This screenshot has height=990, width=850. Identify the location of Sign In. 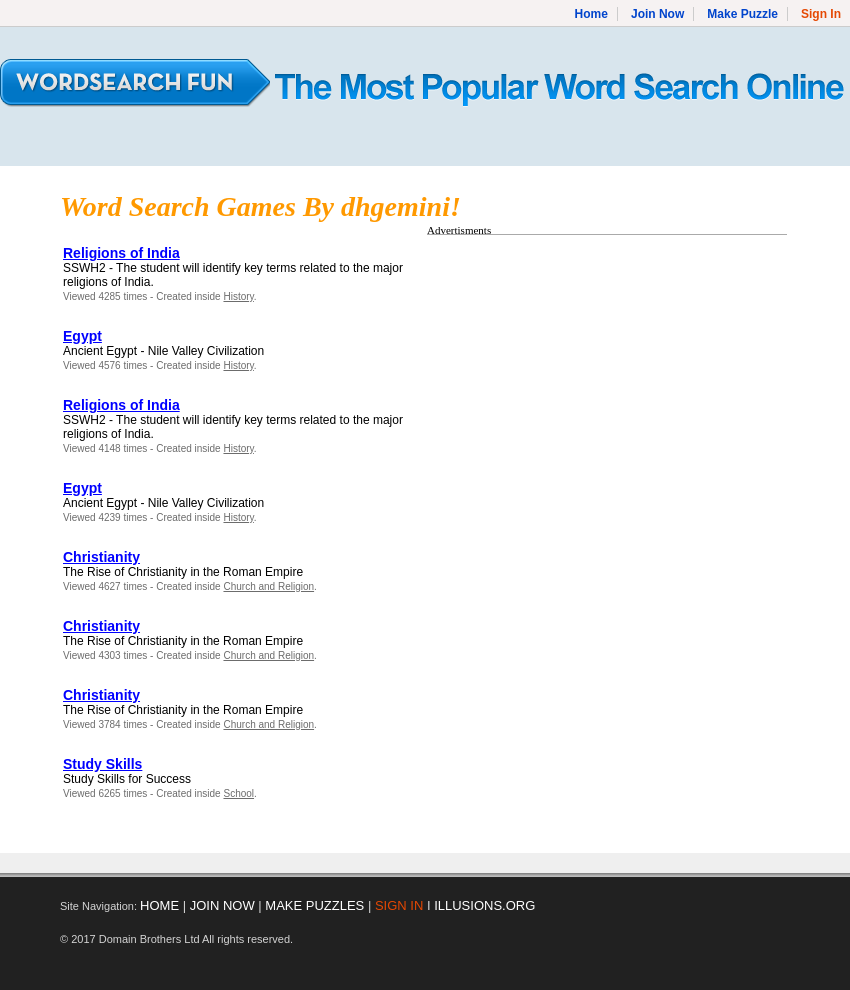
(821, 14).